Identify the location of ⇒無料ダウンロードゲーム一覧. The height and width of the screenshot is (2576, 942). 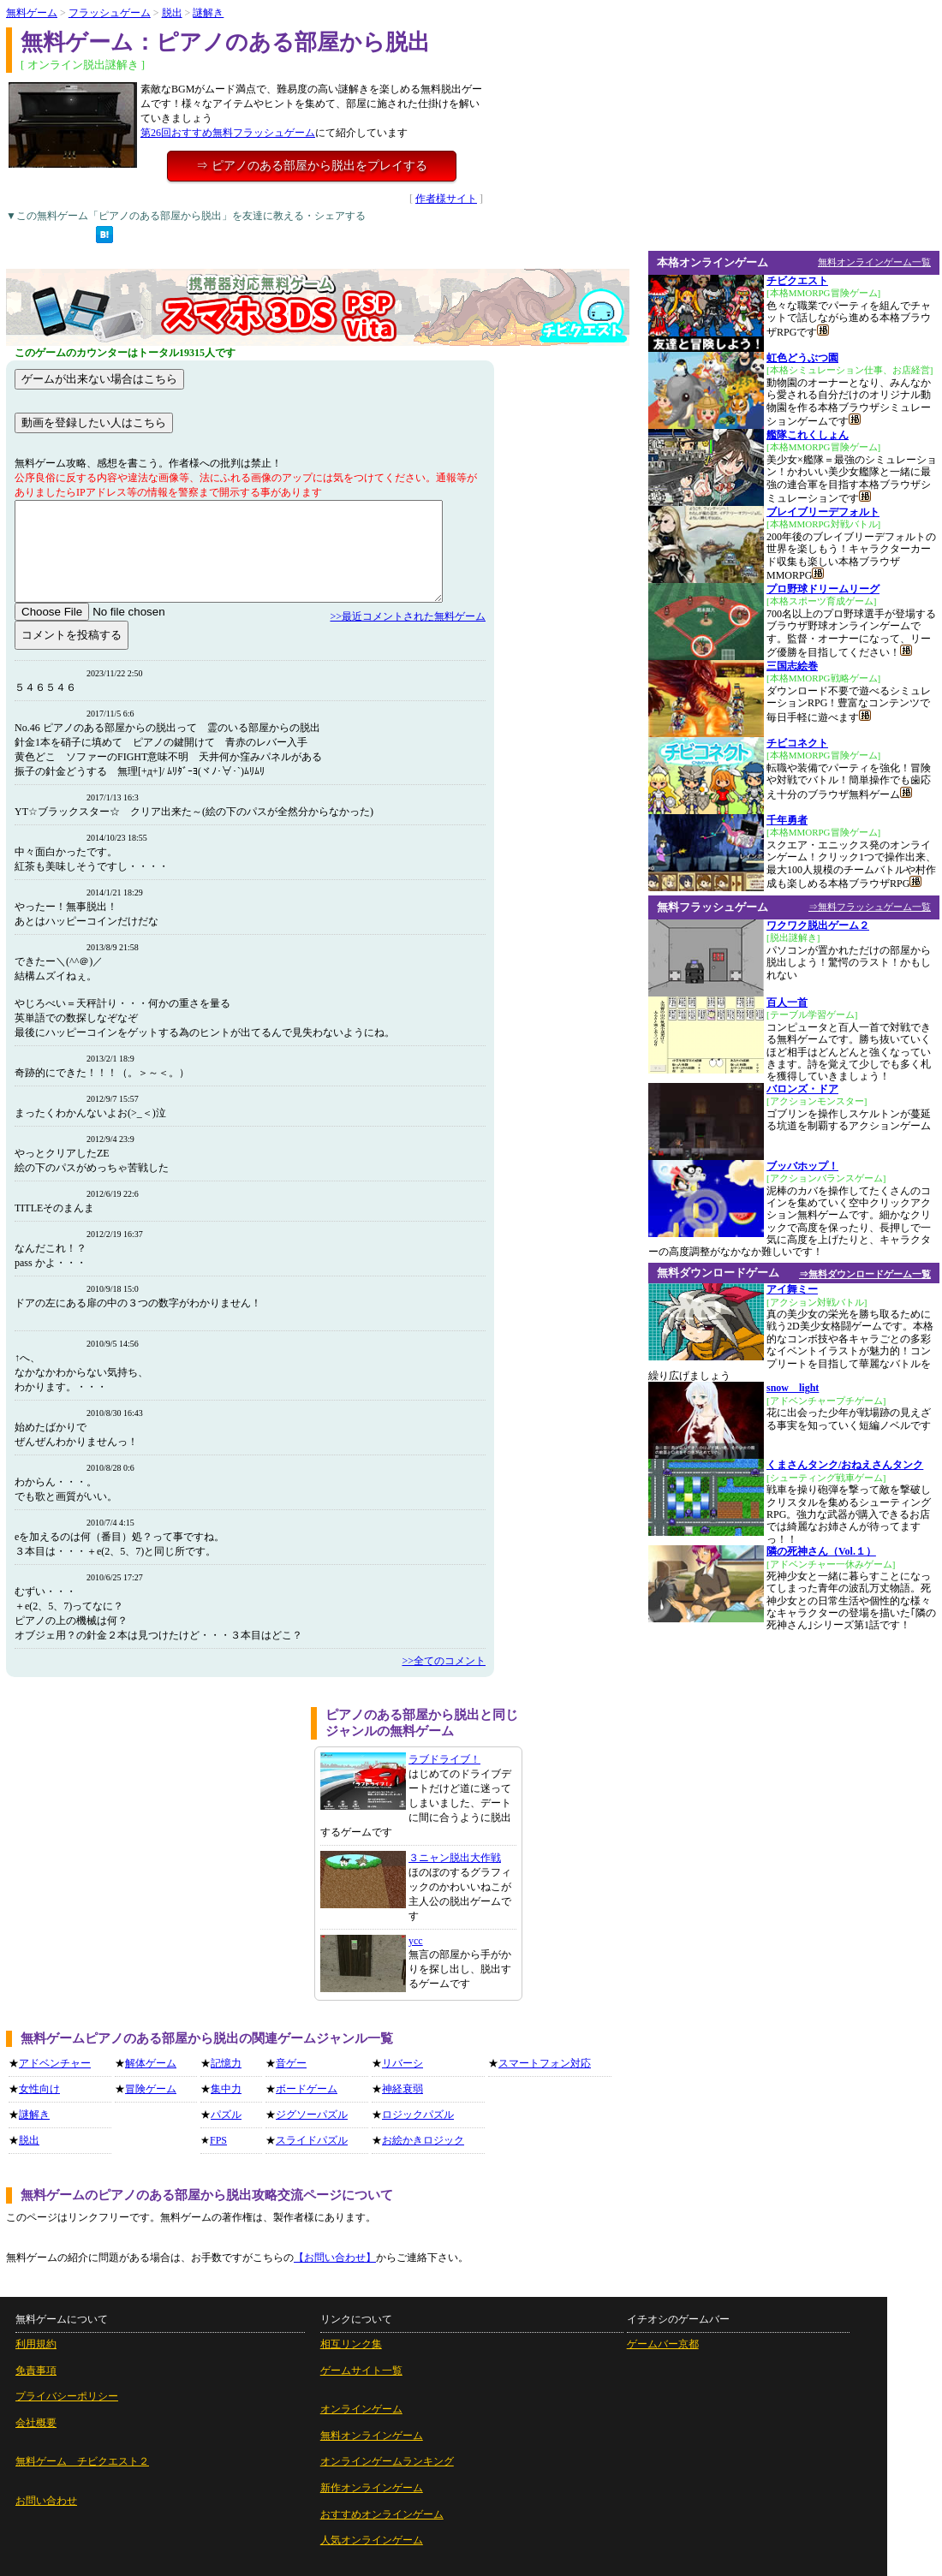
(865, 1274).